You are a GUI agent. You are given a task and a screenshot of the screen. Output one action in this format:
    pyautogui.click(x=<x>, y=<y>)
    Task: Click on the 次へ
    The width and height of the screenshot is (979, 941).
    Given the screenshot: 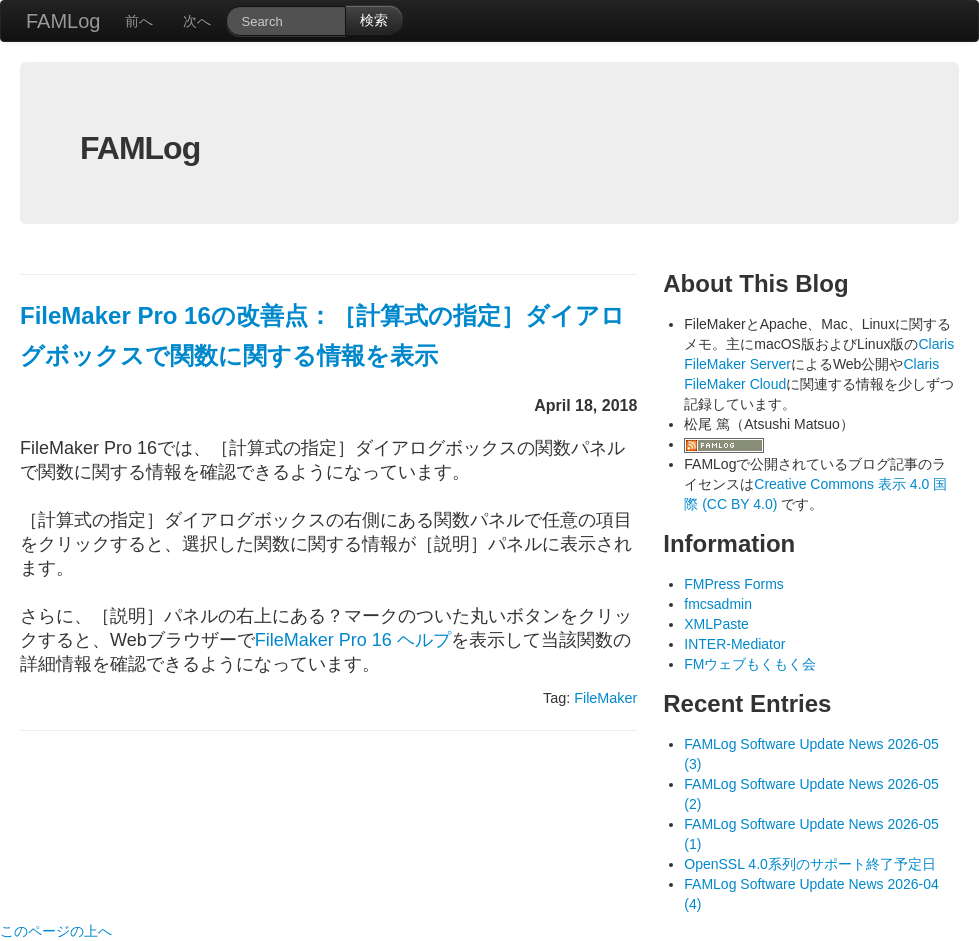 What is the action you would take?
    pyautogui.click(x=197, y=21)
    